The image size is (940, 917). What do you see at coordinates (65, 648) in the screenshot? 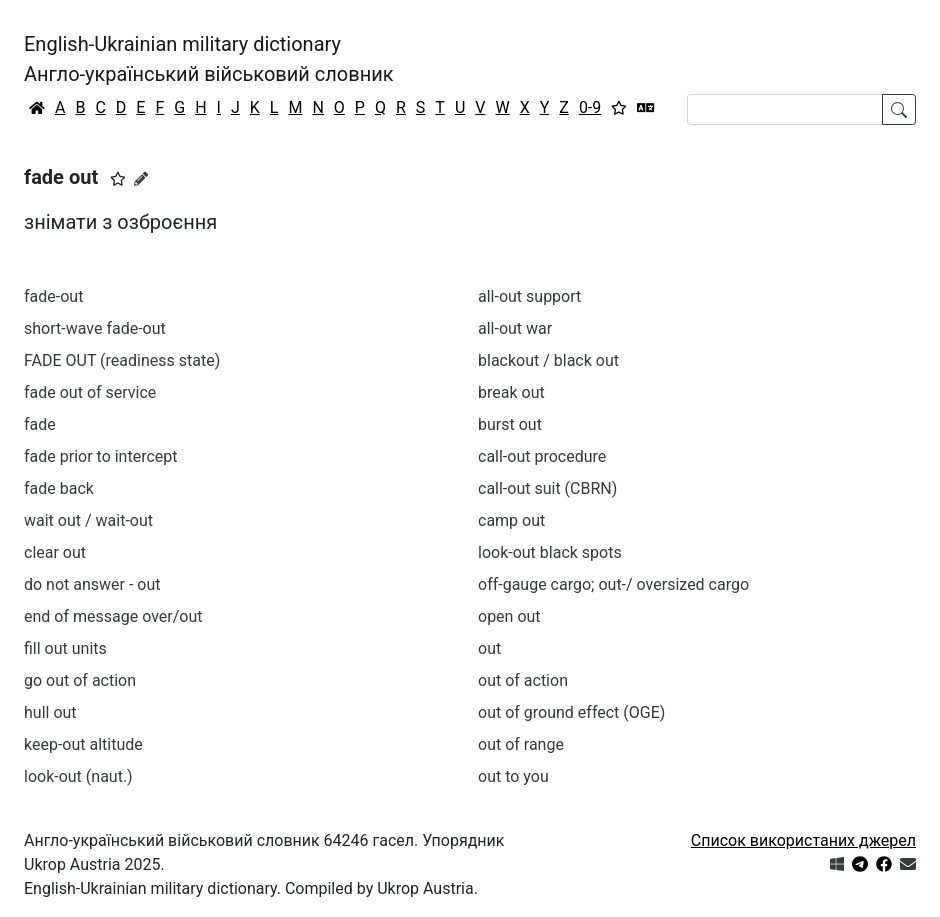
I see `fill out units` at bounding box center [65, 648].